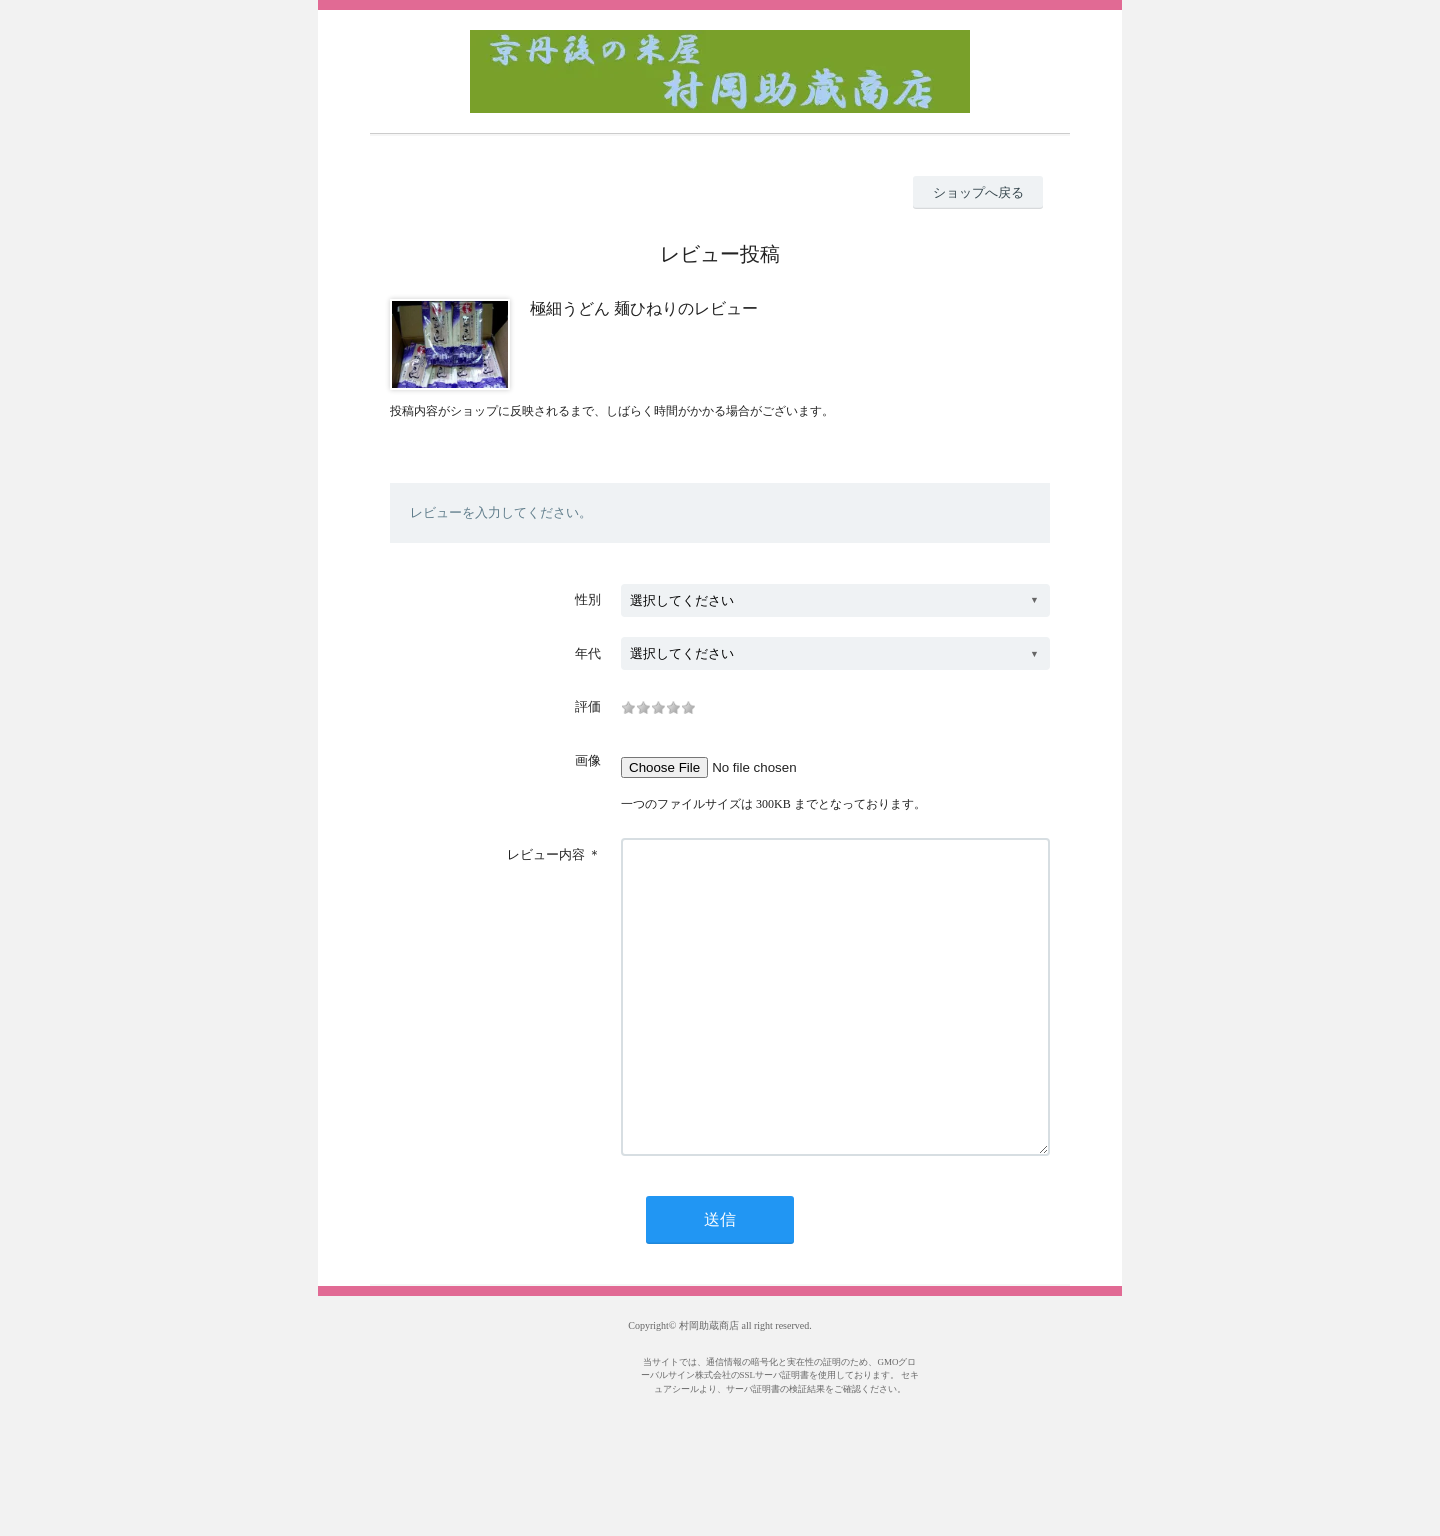 The height and width of the screenshot is (1536, 1440). I want to click on 評価, so click(588, 706).